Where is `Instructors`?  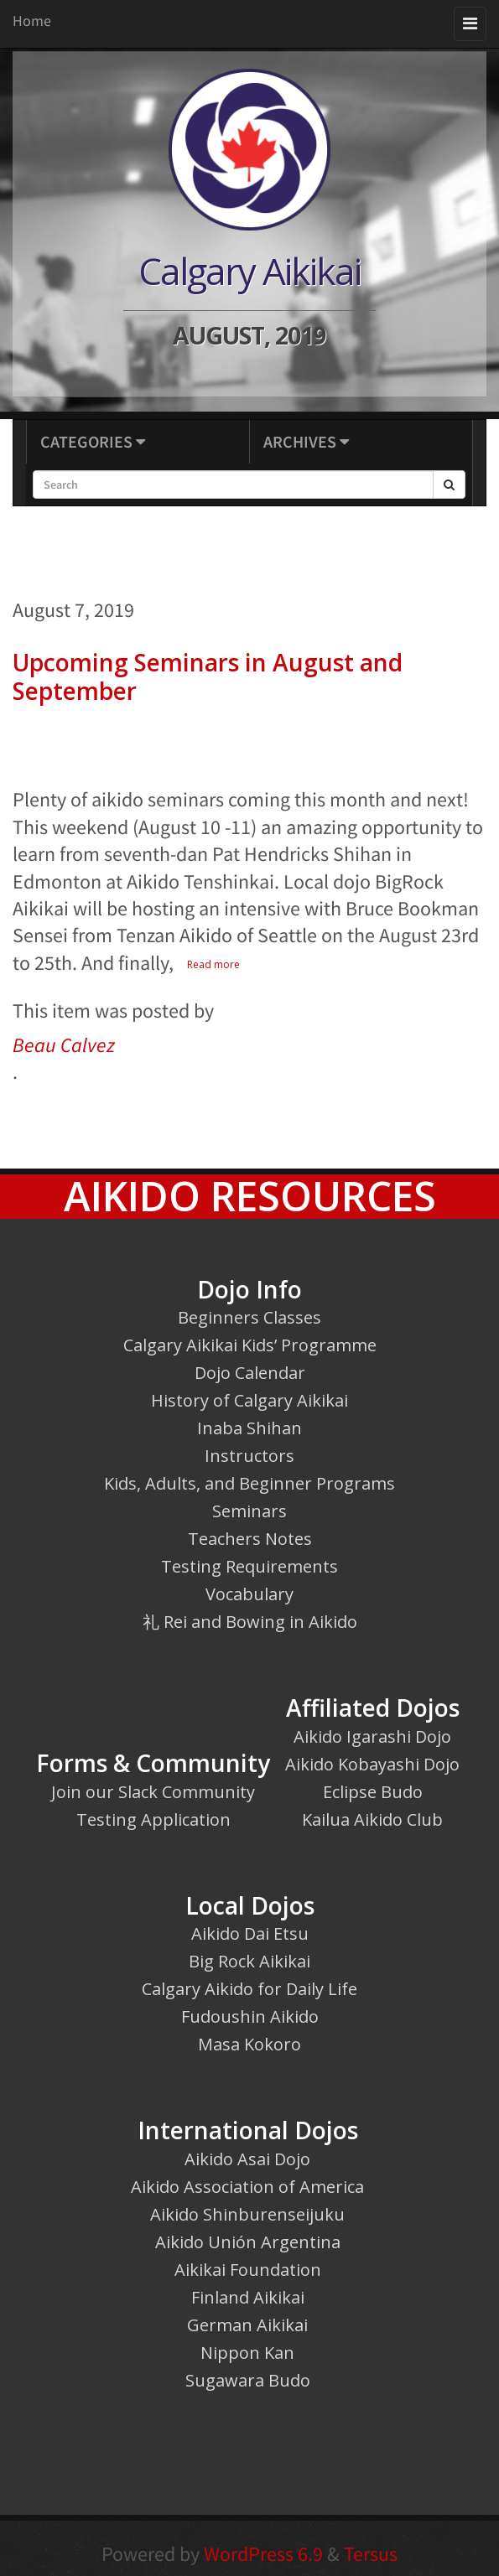
Instructors is located at coordinates (249, 1455).